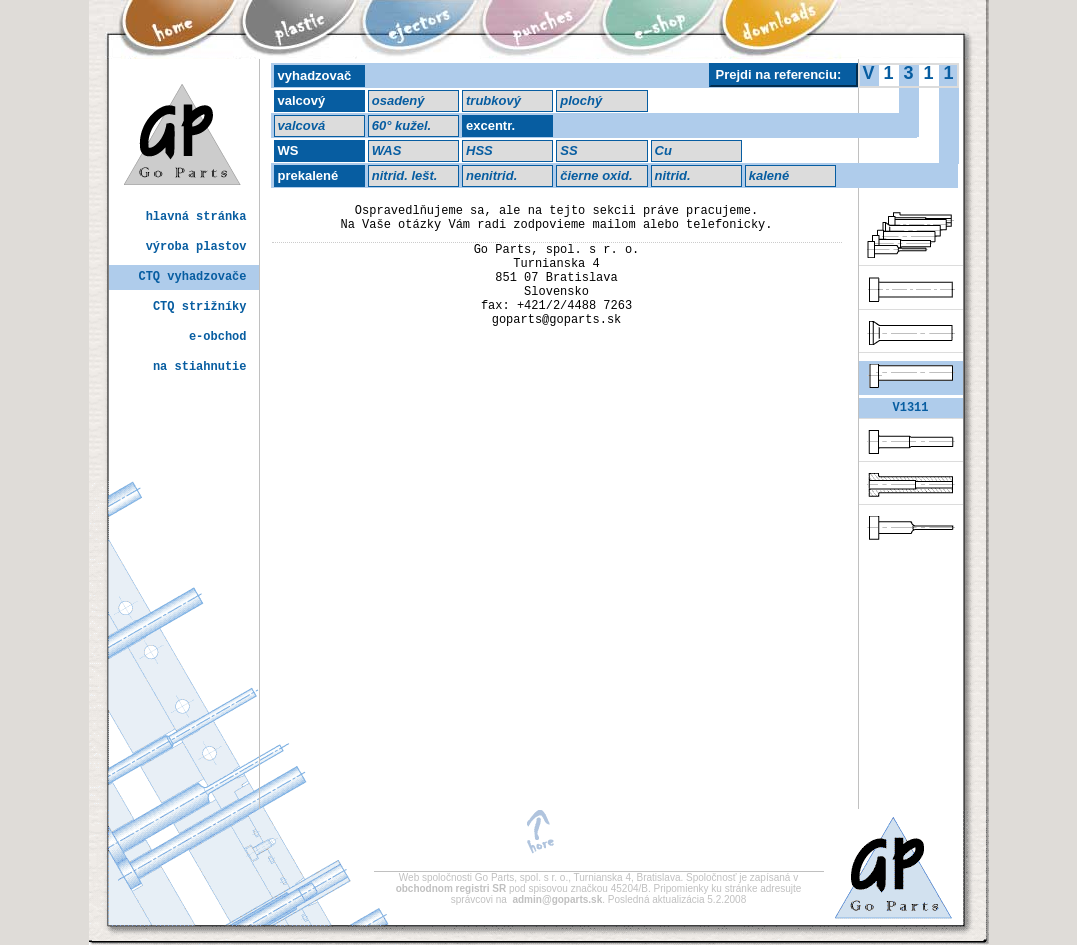  What do you see at coordinates (315, 75) in the screenshot?
I see `vyhadzovač` at bounding box center [315, 75].